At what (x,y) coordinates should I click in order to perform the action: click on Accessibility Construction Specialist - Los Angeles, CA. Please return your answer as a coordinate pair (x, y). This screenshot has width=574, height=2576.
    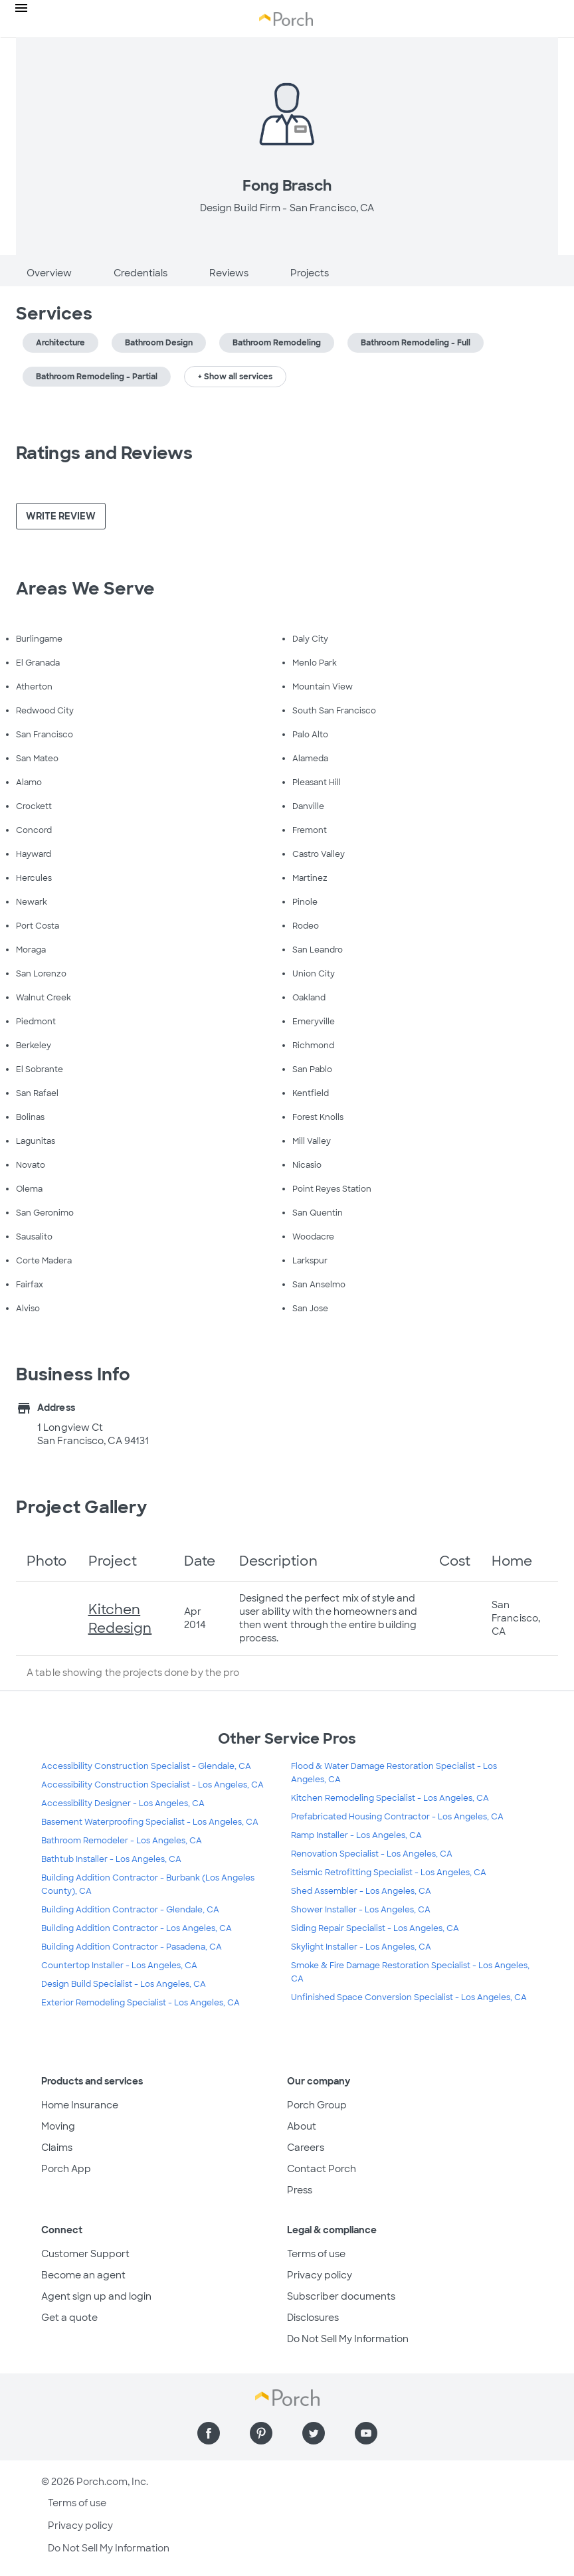
    Looking at the image, I should click on (152, 1785).